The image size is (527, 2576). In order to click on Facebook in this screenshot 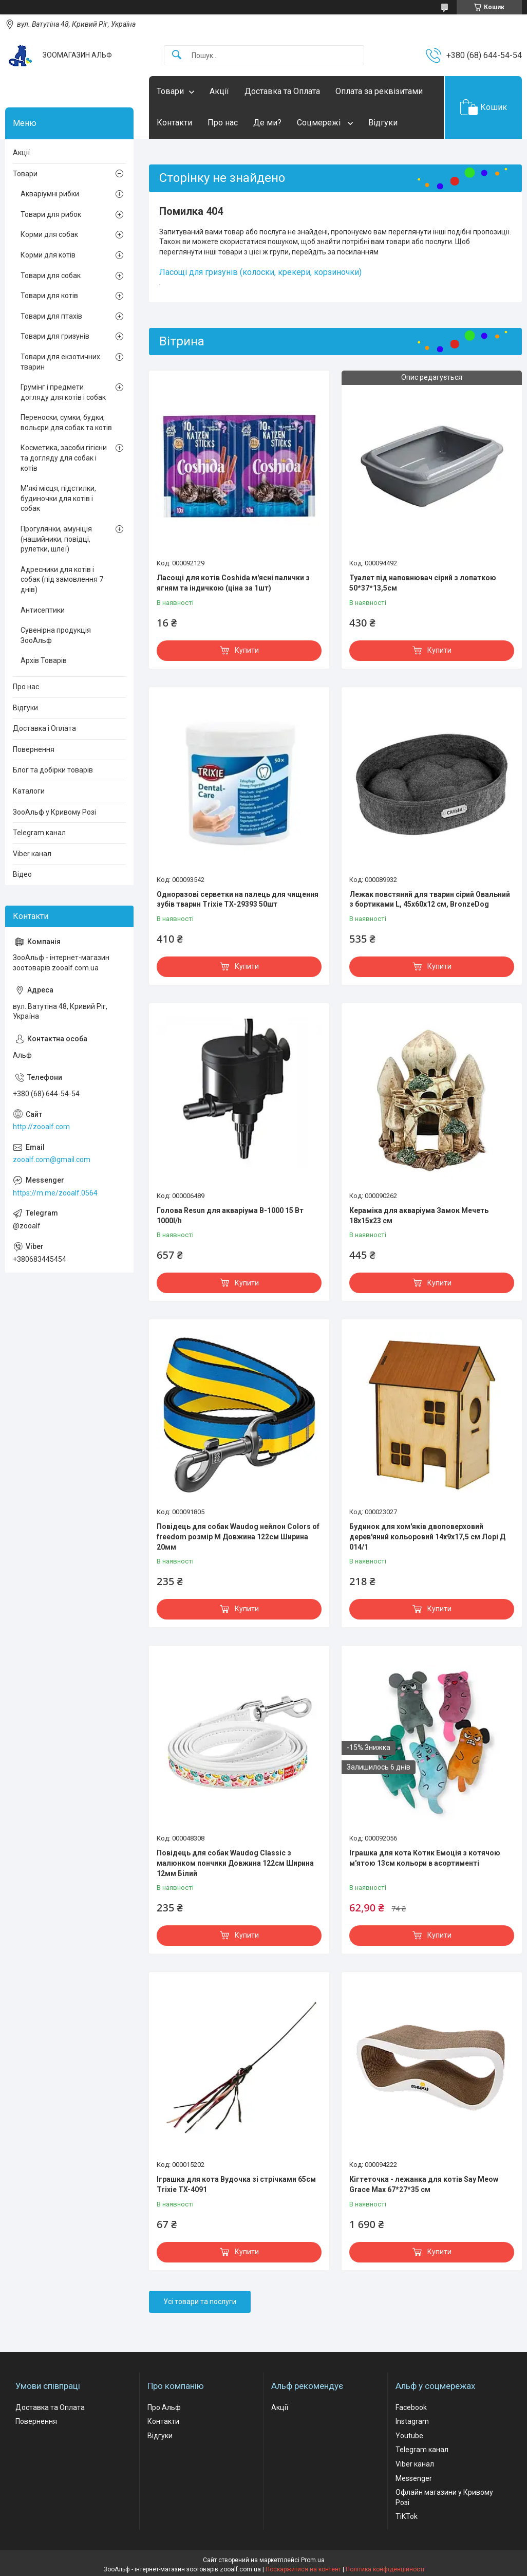, I will do `click(411, 2407)`.